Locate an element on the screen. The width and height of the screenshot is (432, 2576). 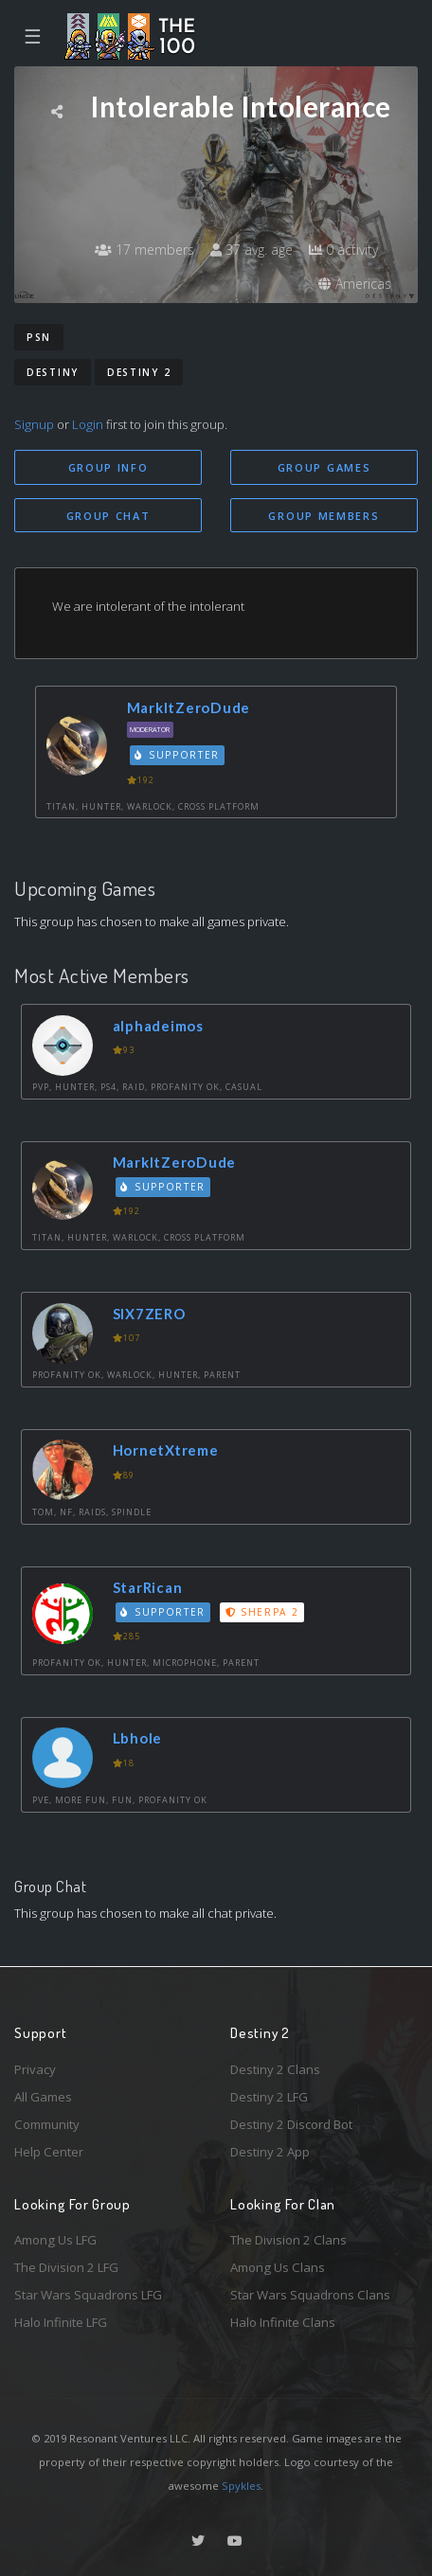
The Division 2 Clans is located at coordinates (288, 2239).